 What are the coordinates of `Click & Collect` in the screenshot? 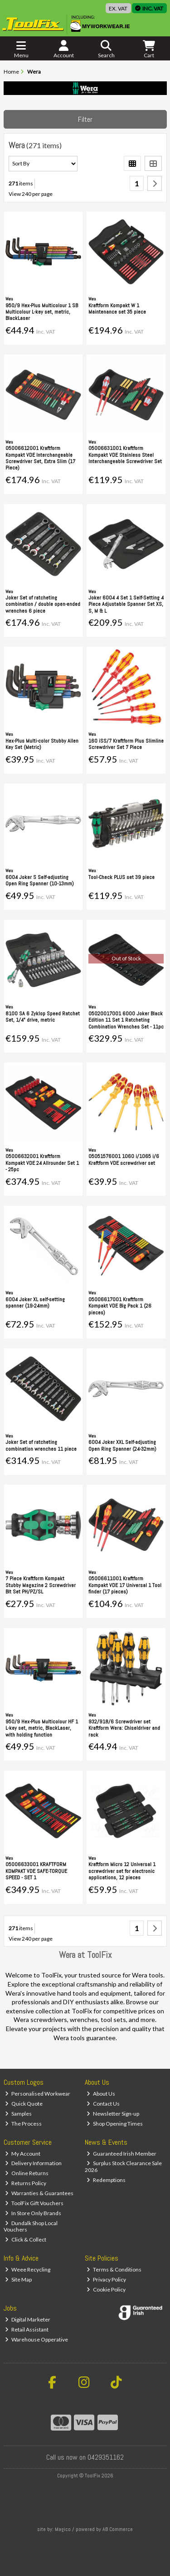 It's located at (25, 2239).